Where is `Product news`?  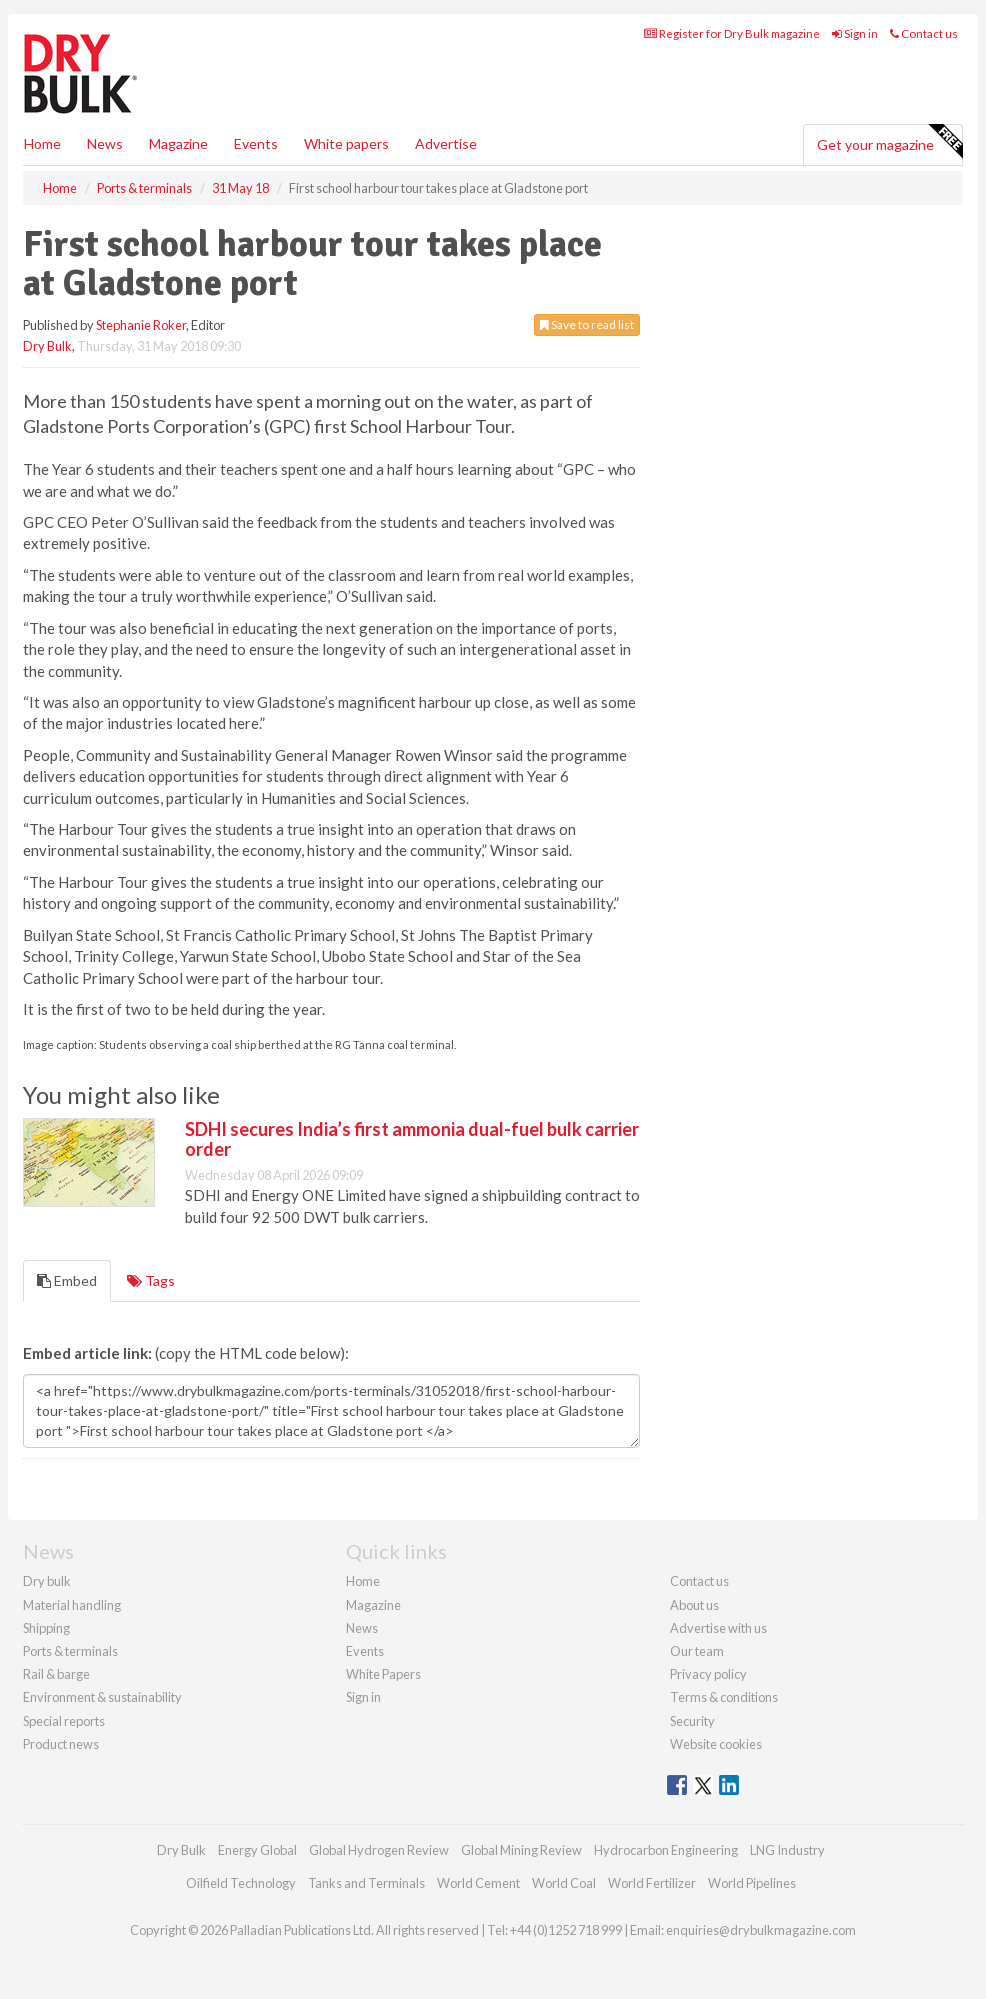
Product news is located at coordinates (61, 1744).